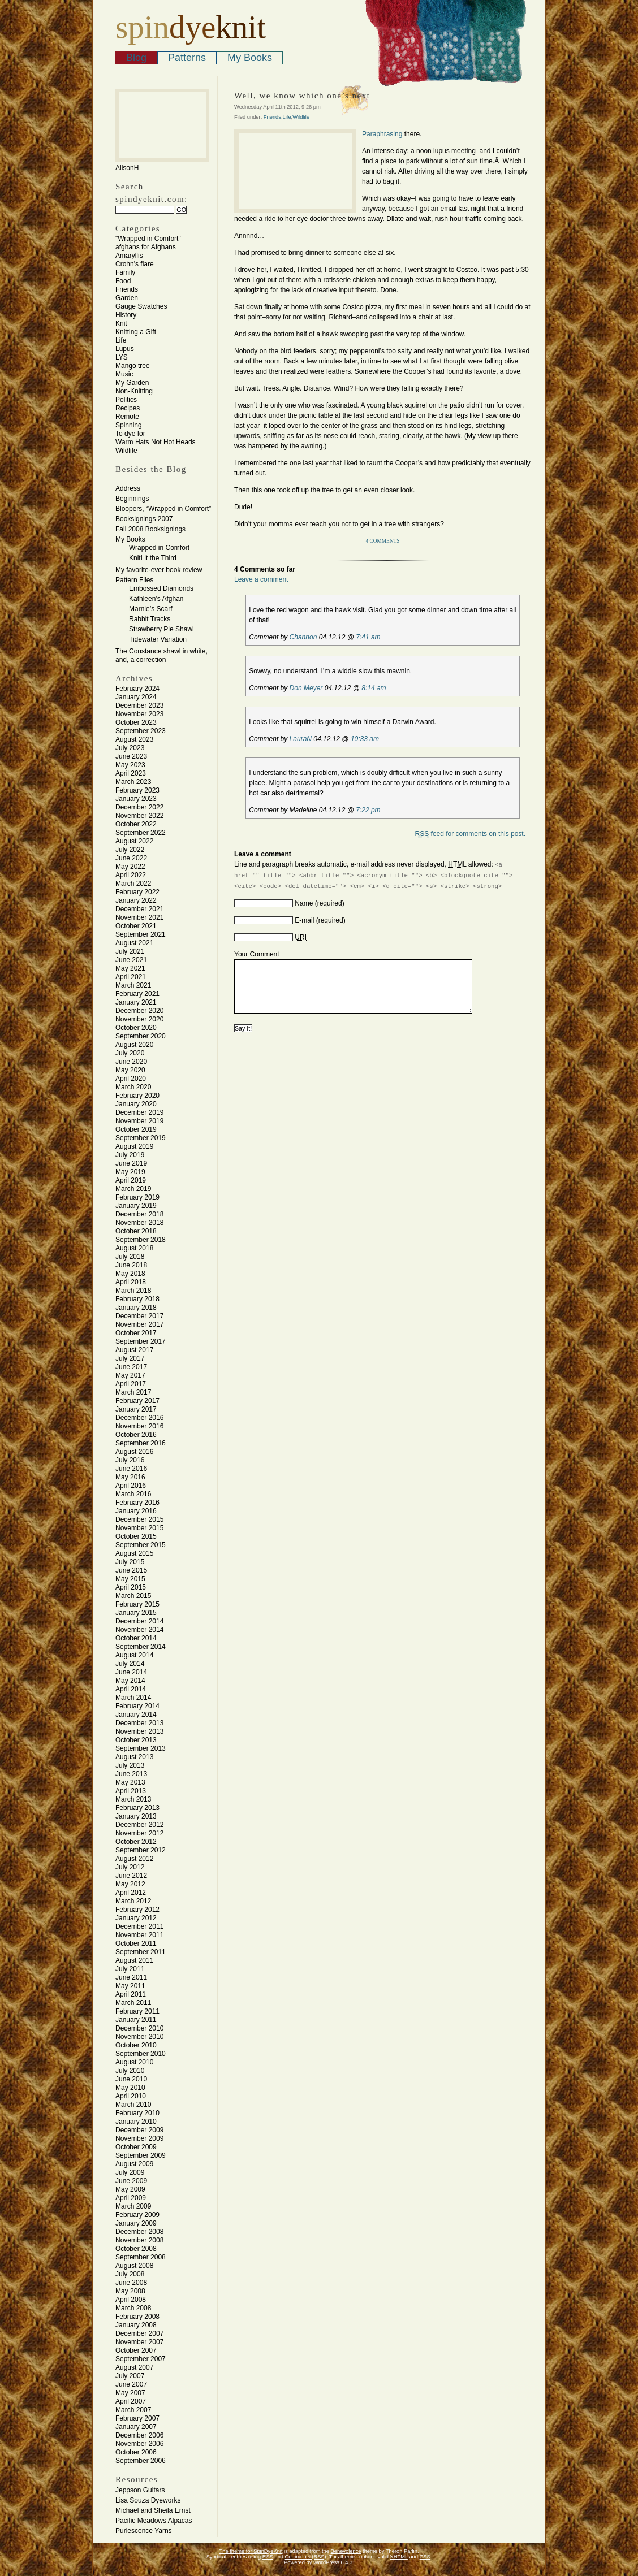  Describe the element at coordinates (127, 488) in the screenshot. I see `Address` at that location.